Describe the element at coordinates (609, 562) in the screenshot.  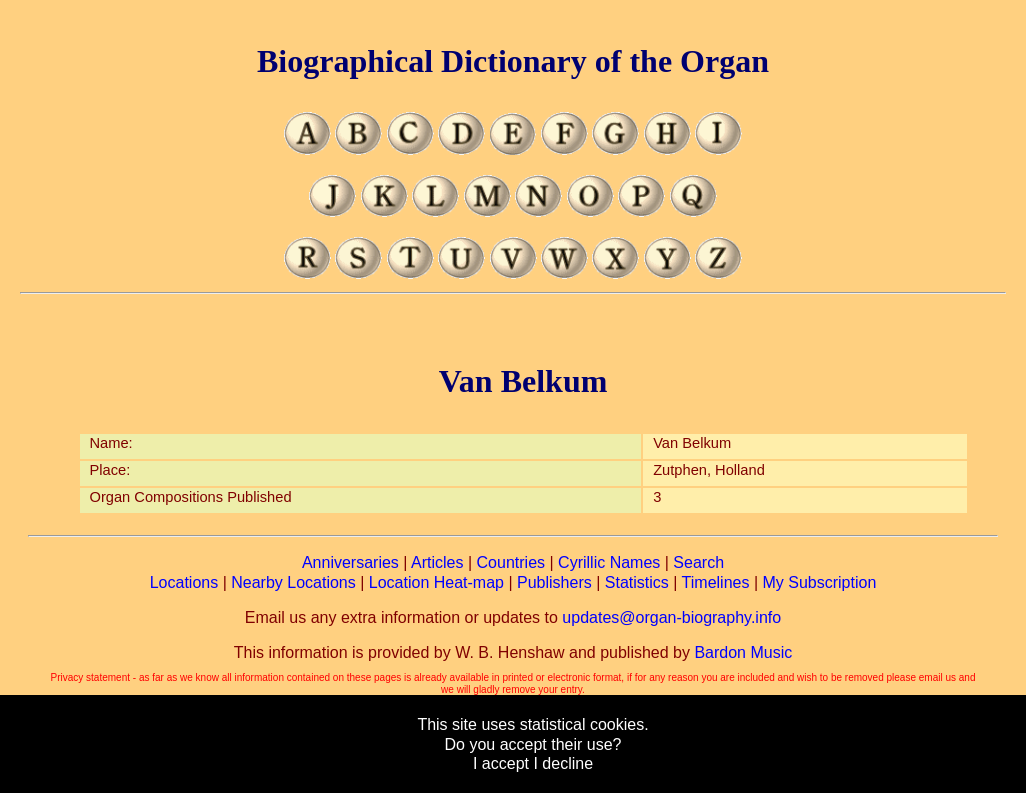
I see `Cyrillic Names` at that location.